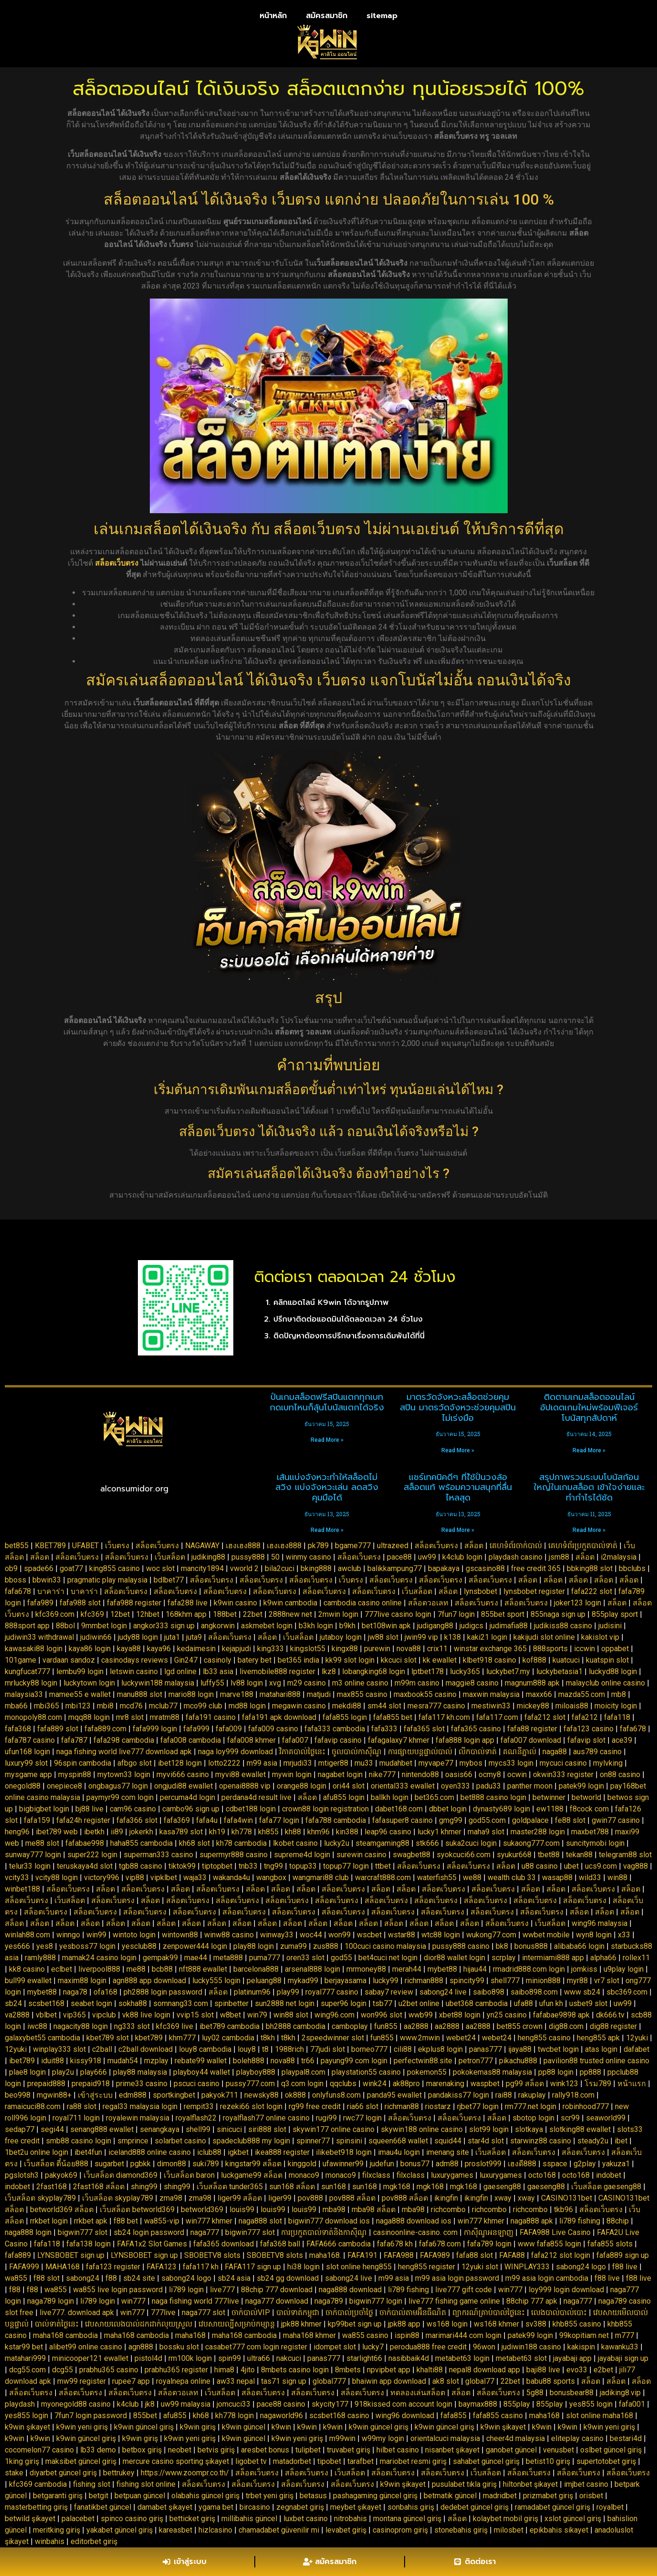 Image resolution: width=657 pixels, height=2576 pixels. What do you see at coordinates (132, 2518) in the screenshot?
I see `spinco casino giriş` at bounding box center [132, 2518].